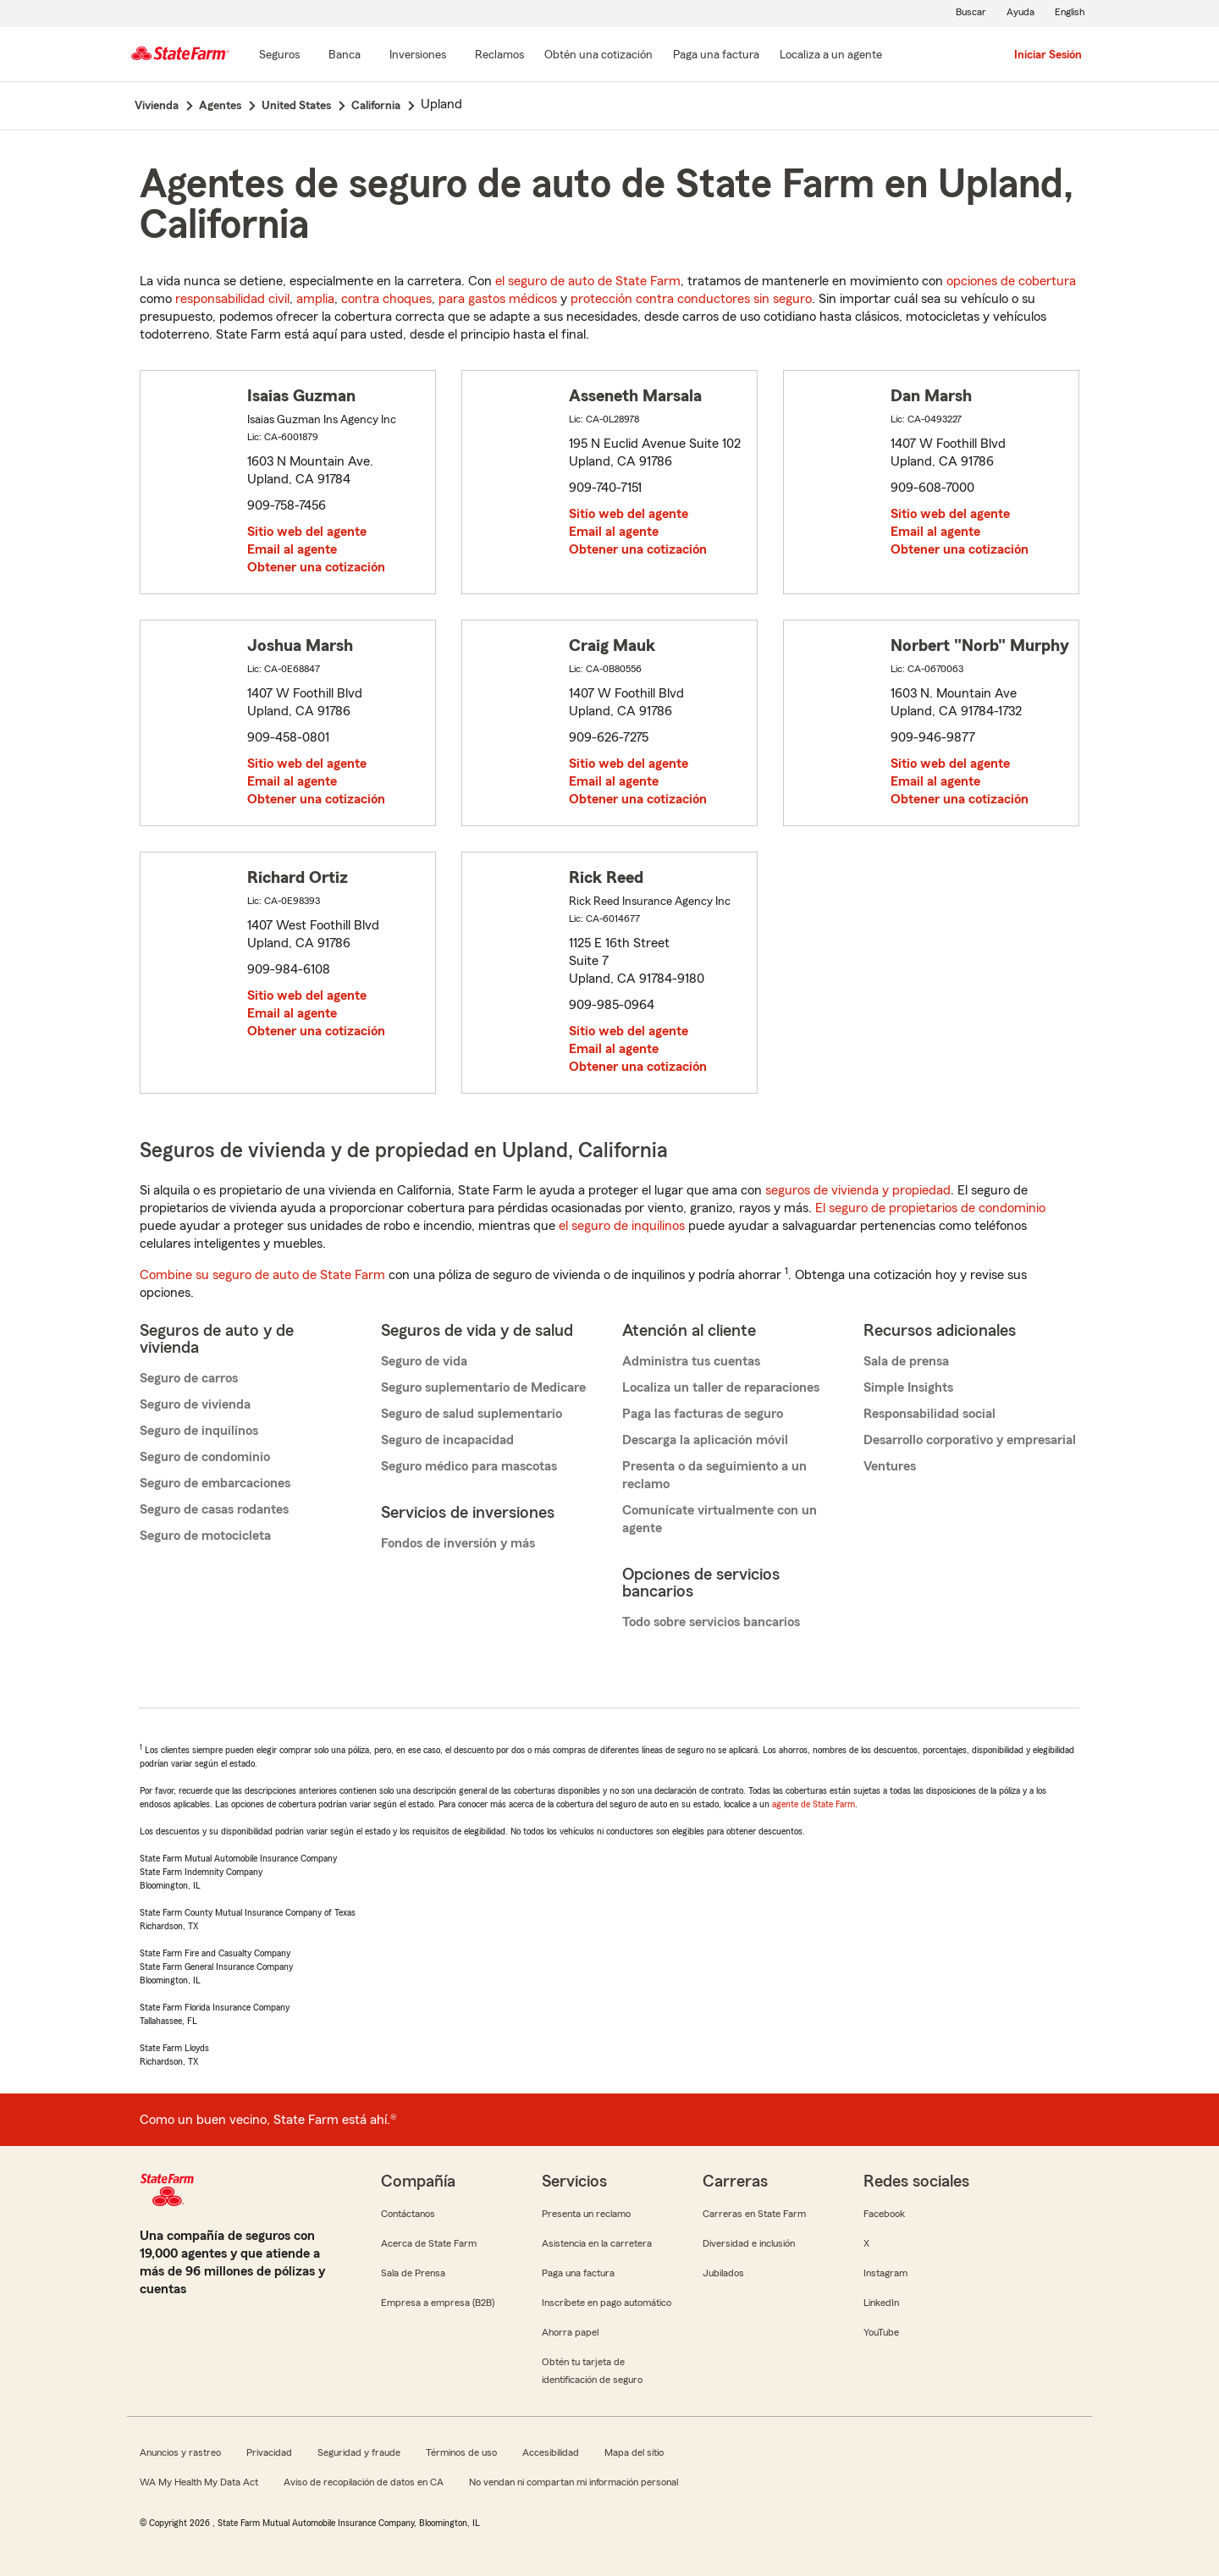  I want to click on Mapa del sitio, so click(634, 2452).